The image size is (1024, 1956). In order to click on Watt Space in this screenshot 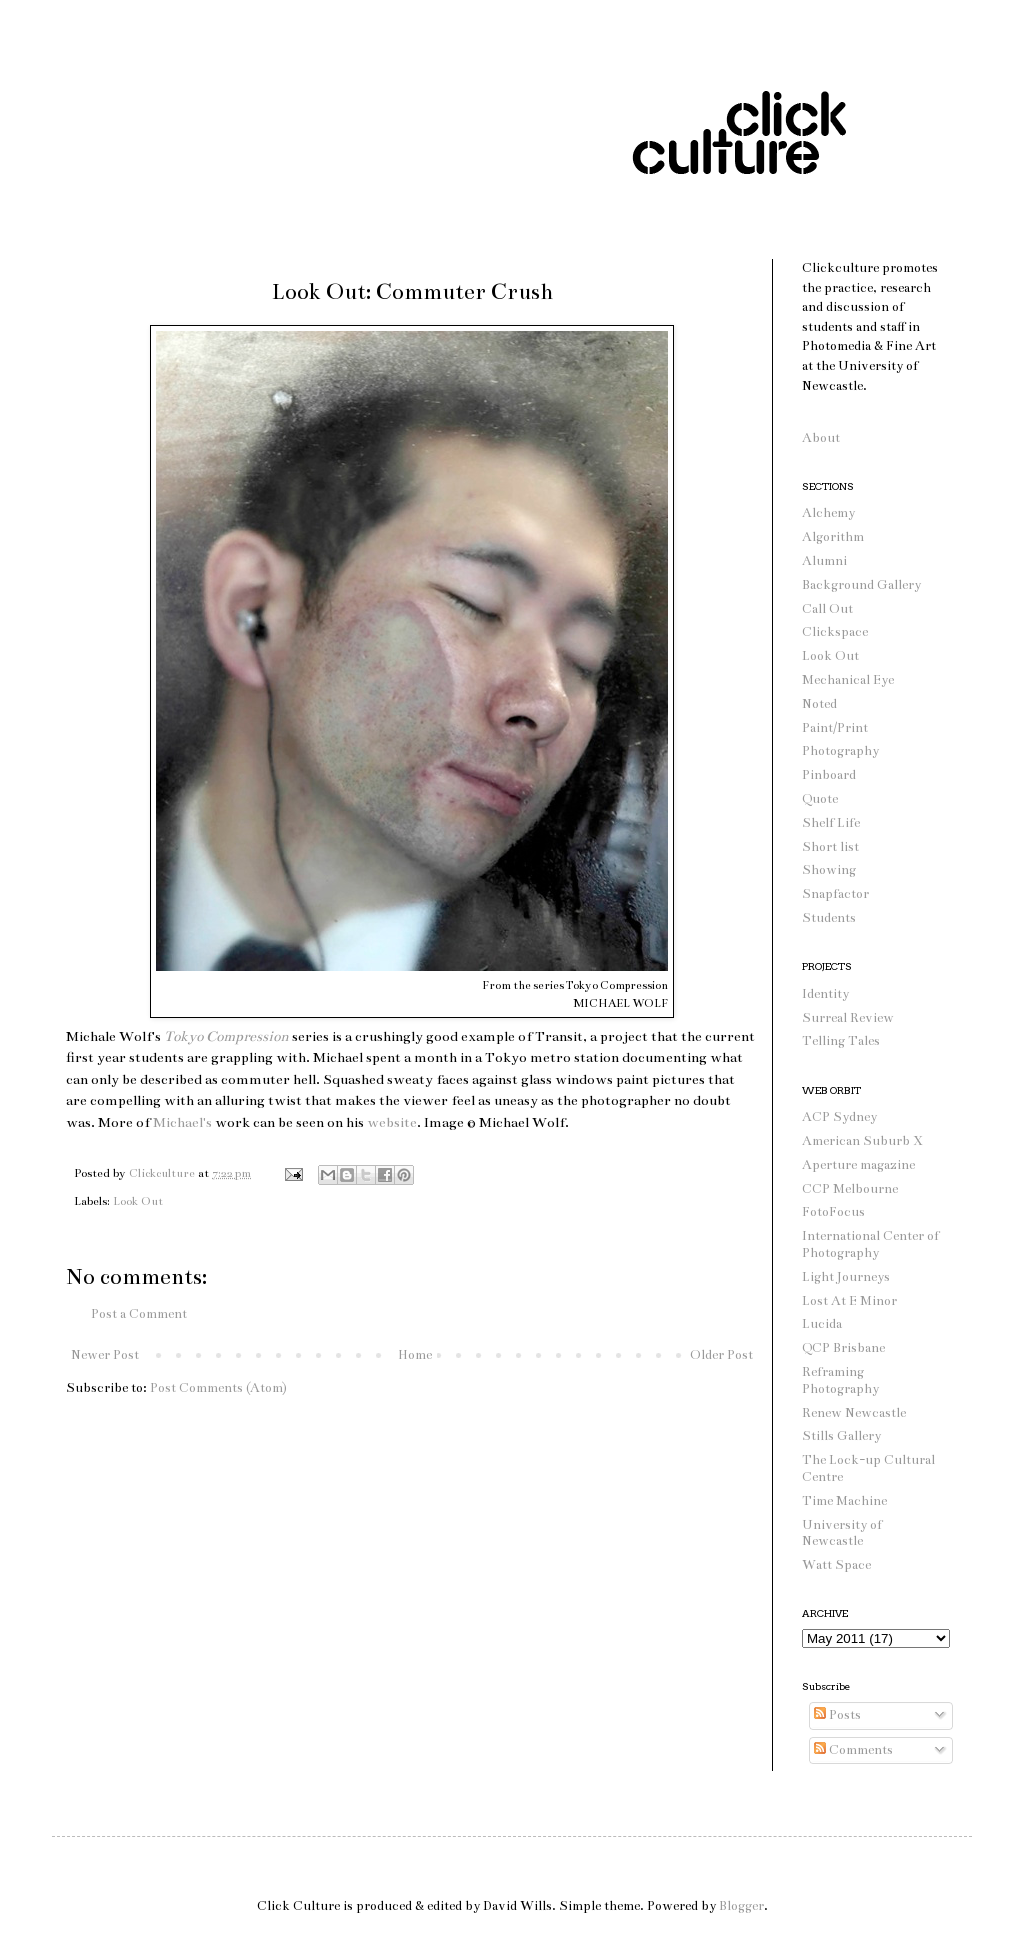, I will do `click(836, 1565)`.